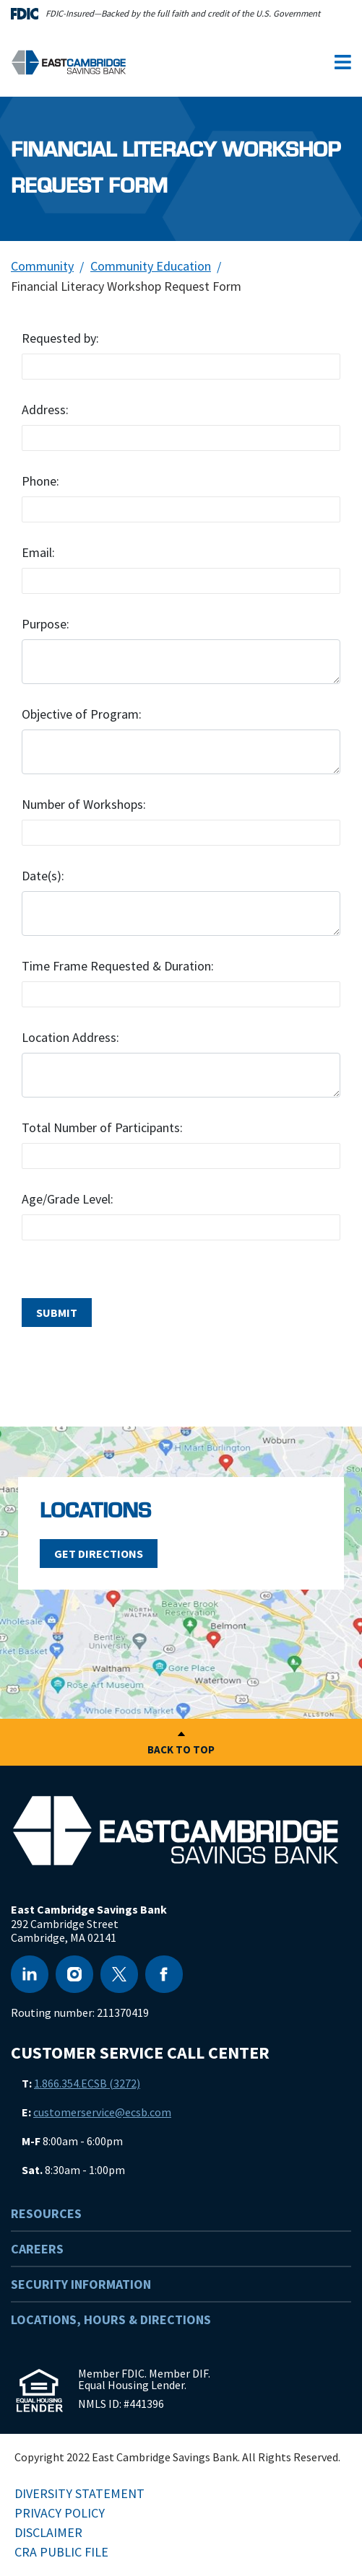 Image resolution: width=362 pixels, height=2576 pixels. What do you see at coordinates (84, 804) in the screenshot?
I see `Number of Workshops:` at bounding box center [84, 804].